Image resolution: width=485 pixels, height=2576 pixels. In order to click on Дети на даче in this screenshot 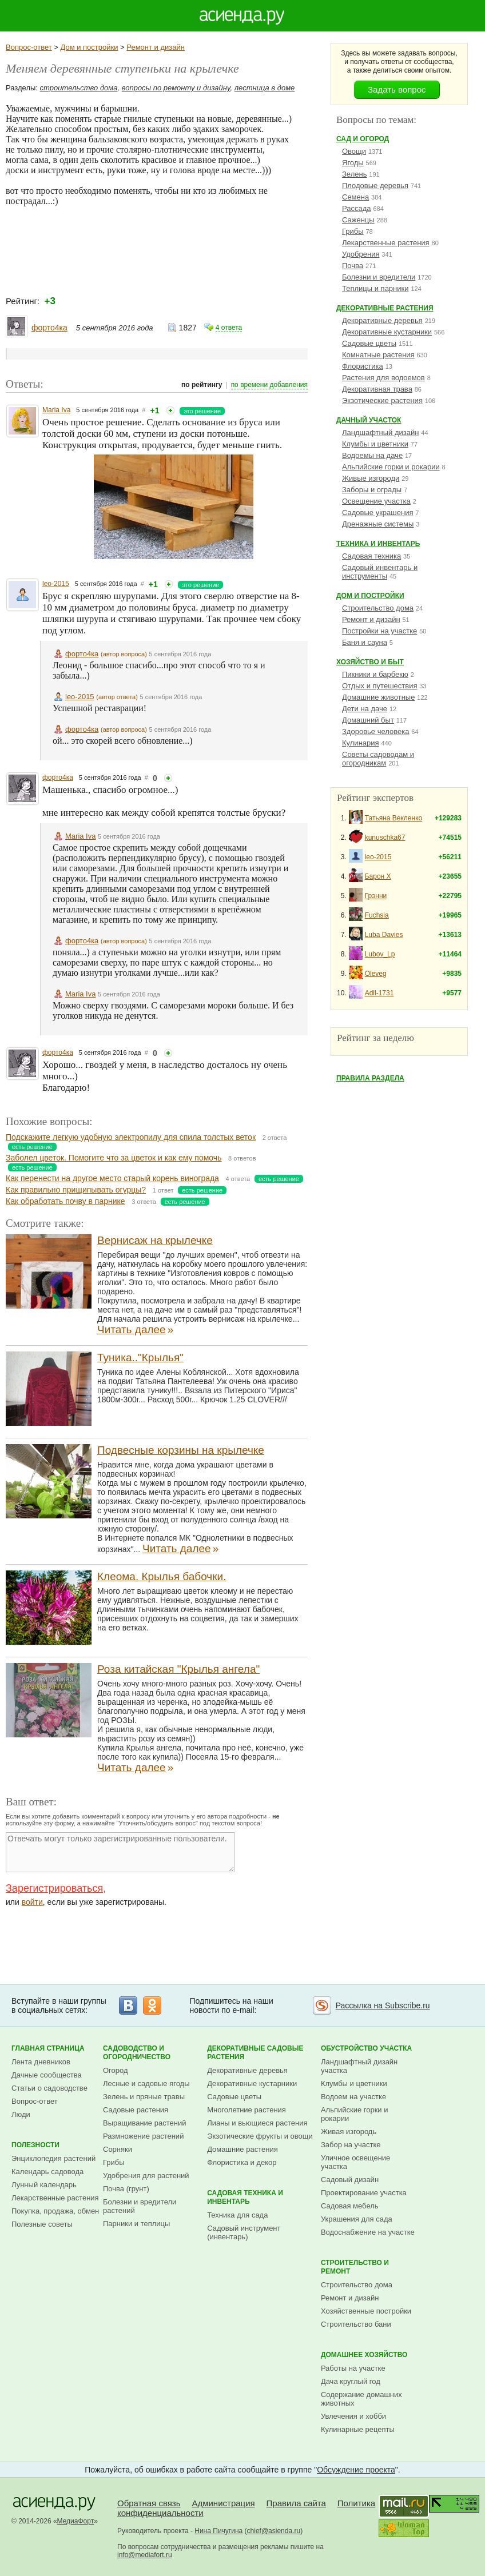, I will do `click(364, 708)`.